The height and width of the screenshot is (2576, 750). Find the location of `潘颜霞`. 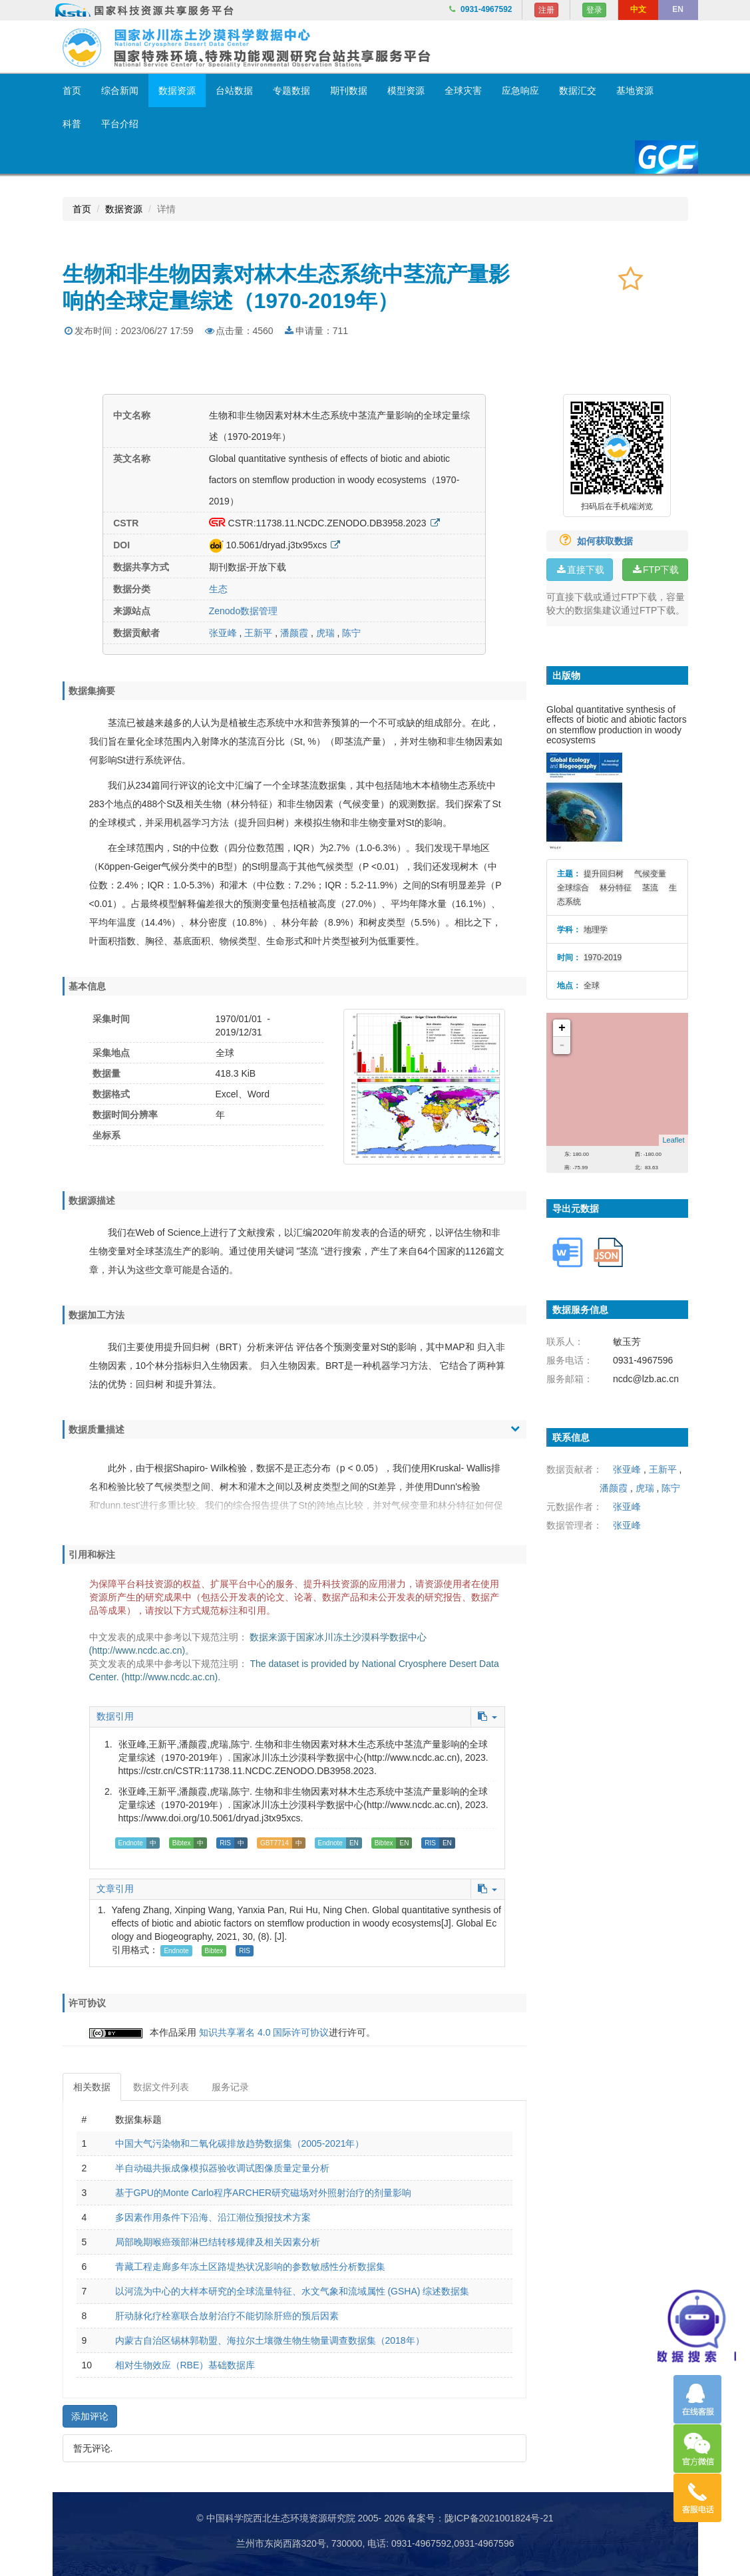

潘颜霞 is located at coordinates (294, 633).